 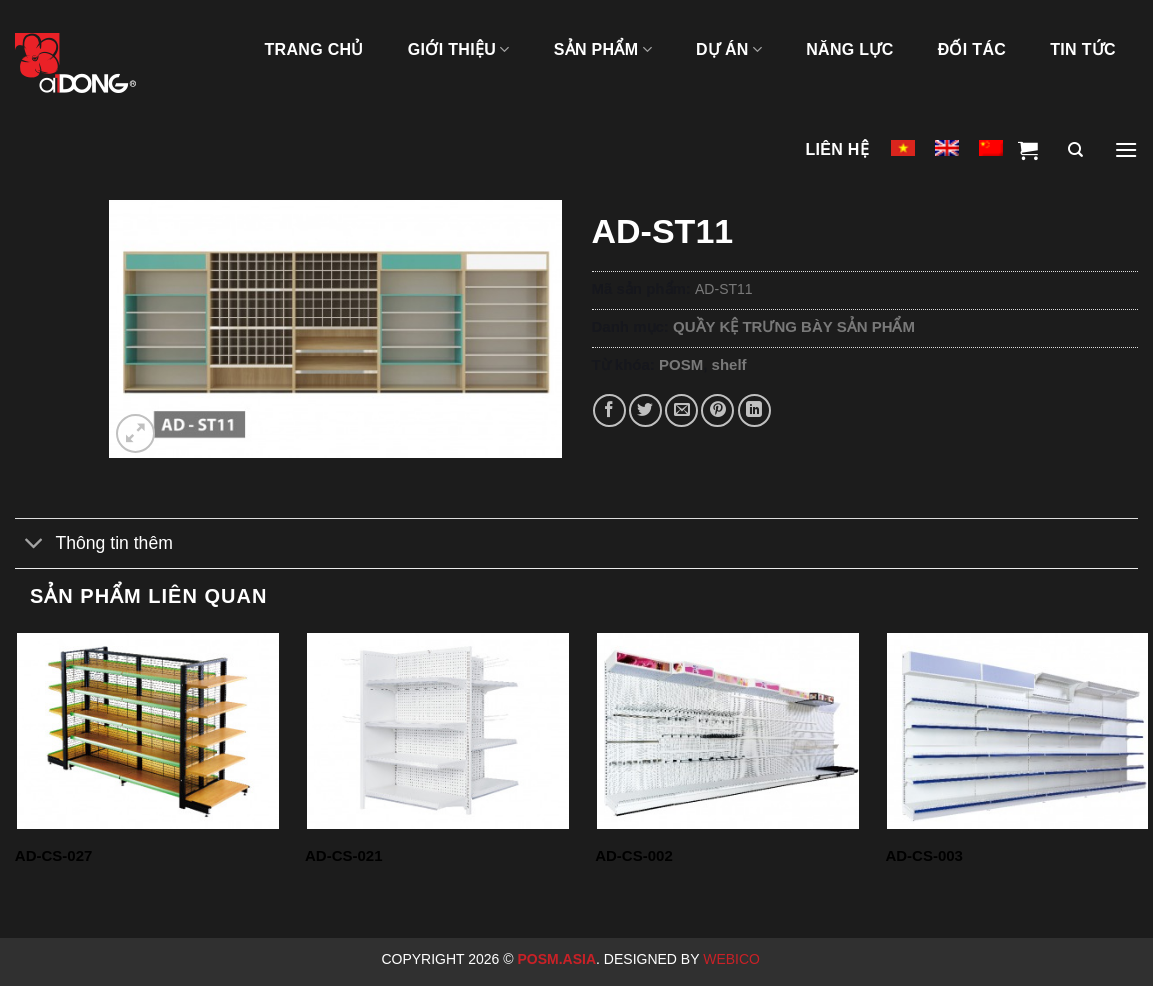 What do you see at coordinates (729, 364) in the screenshot?
I see `shelf` at bounding box center [729, 364].